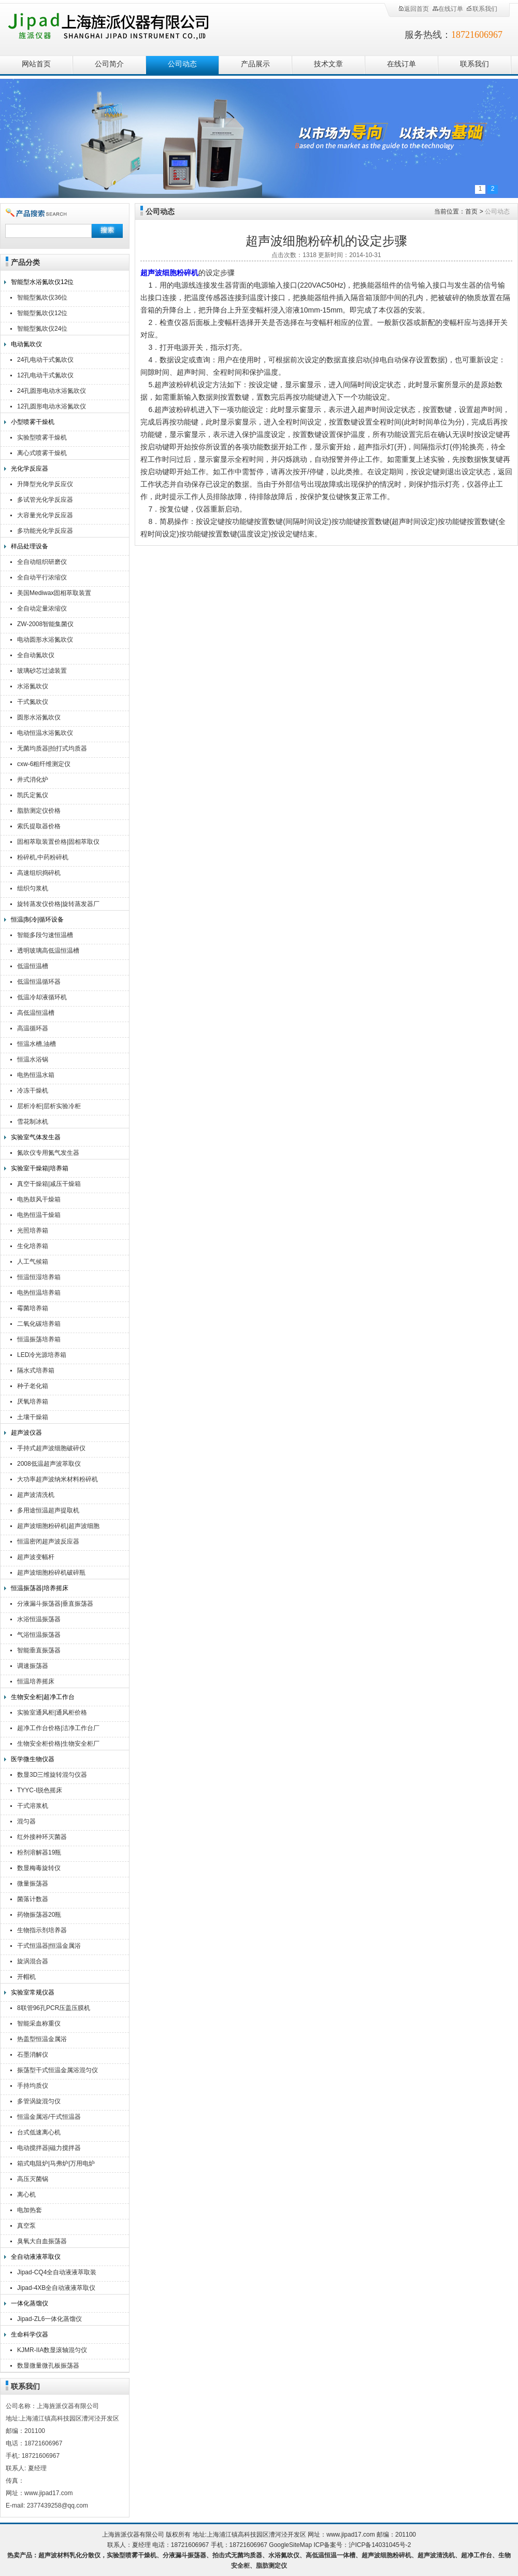 Image resolution: width=518 pixels, height=2576 pixels. Describe the element at coordinates (35, 1557) in the screenshot. I see `超声波变幅杆` at that location.